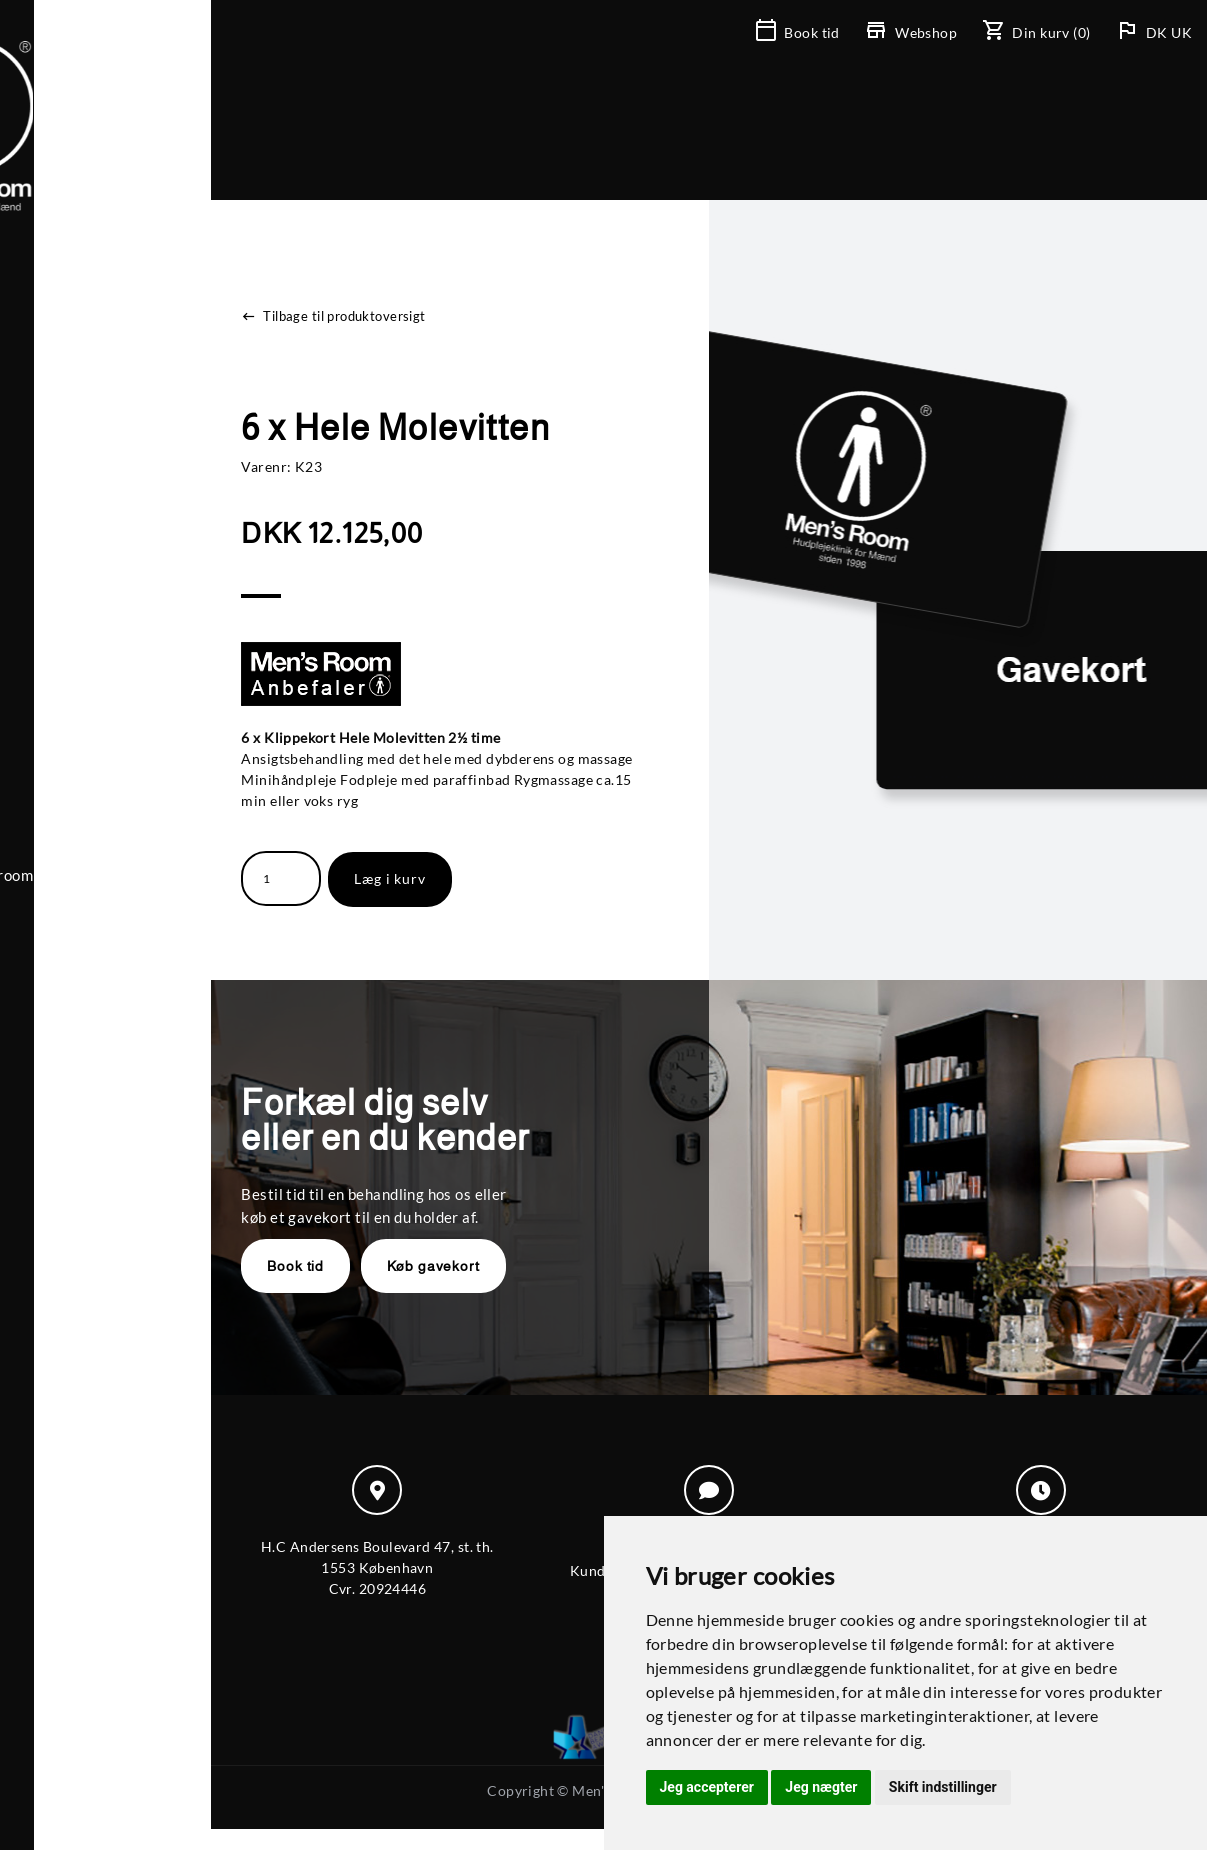  What do you see at coordinates (151, 849) in the screenshot?
I see `mensroom@mensroom.dk` at bounding box center [151, 849].